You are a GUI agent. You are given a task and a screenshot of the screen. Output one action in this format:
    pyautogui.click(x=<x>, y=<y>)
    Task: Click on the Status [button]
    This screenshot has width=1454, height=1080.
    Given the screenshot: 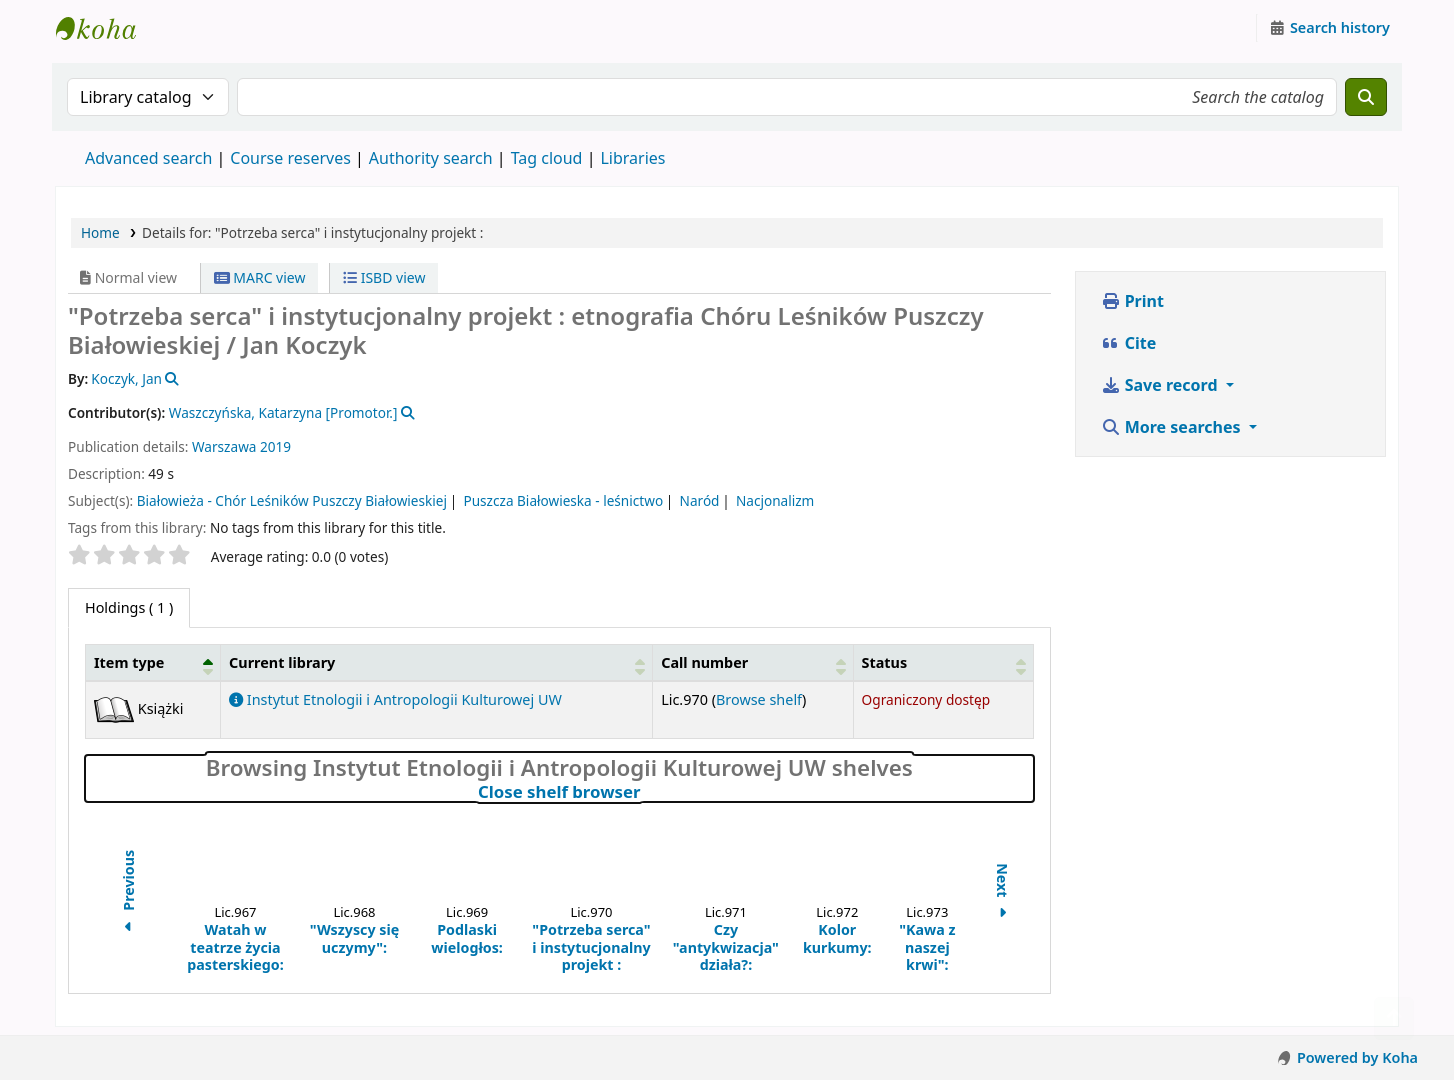 What is the action you would take?
    pyautogui.click(x=885, y=662)
    